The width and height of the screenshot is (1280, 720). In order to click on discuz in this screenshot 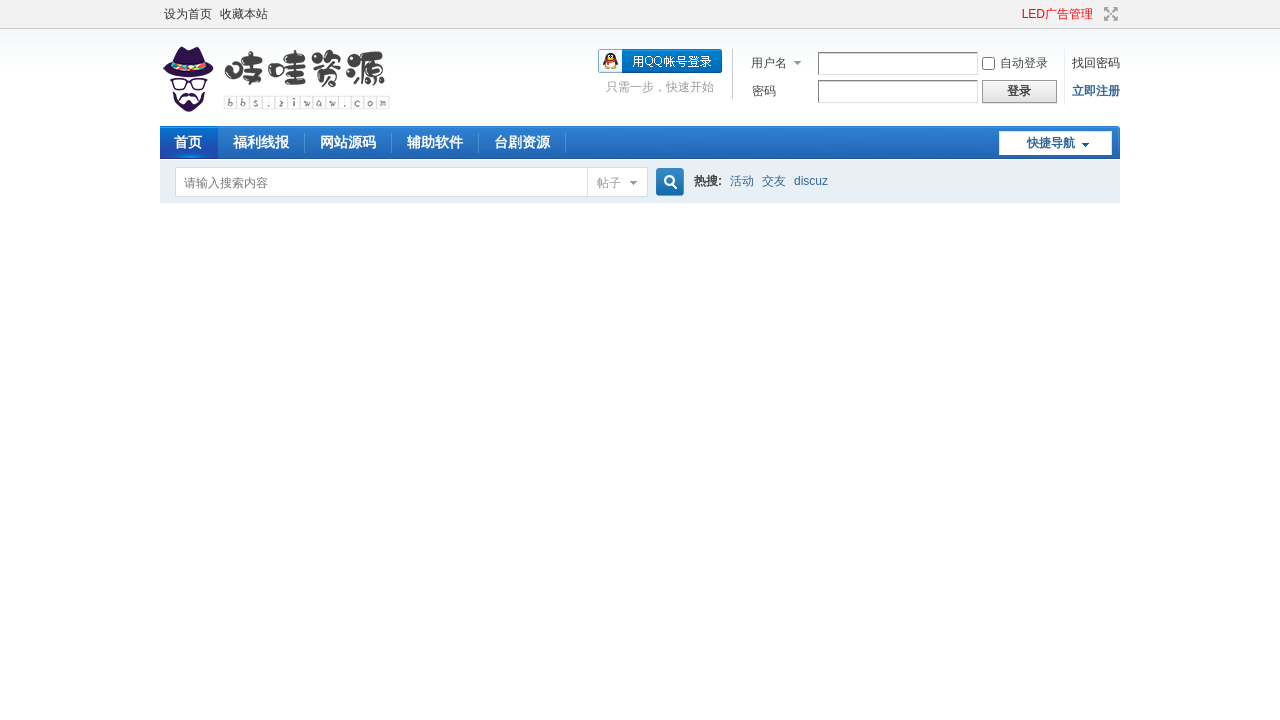, I will do `click(811, 181)`.